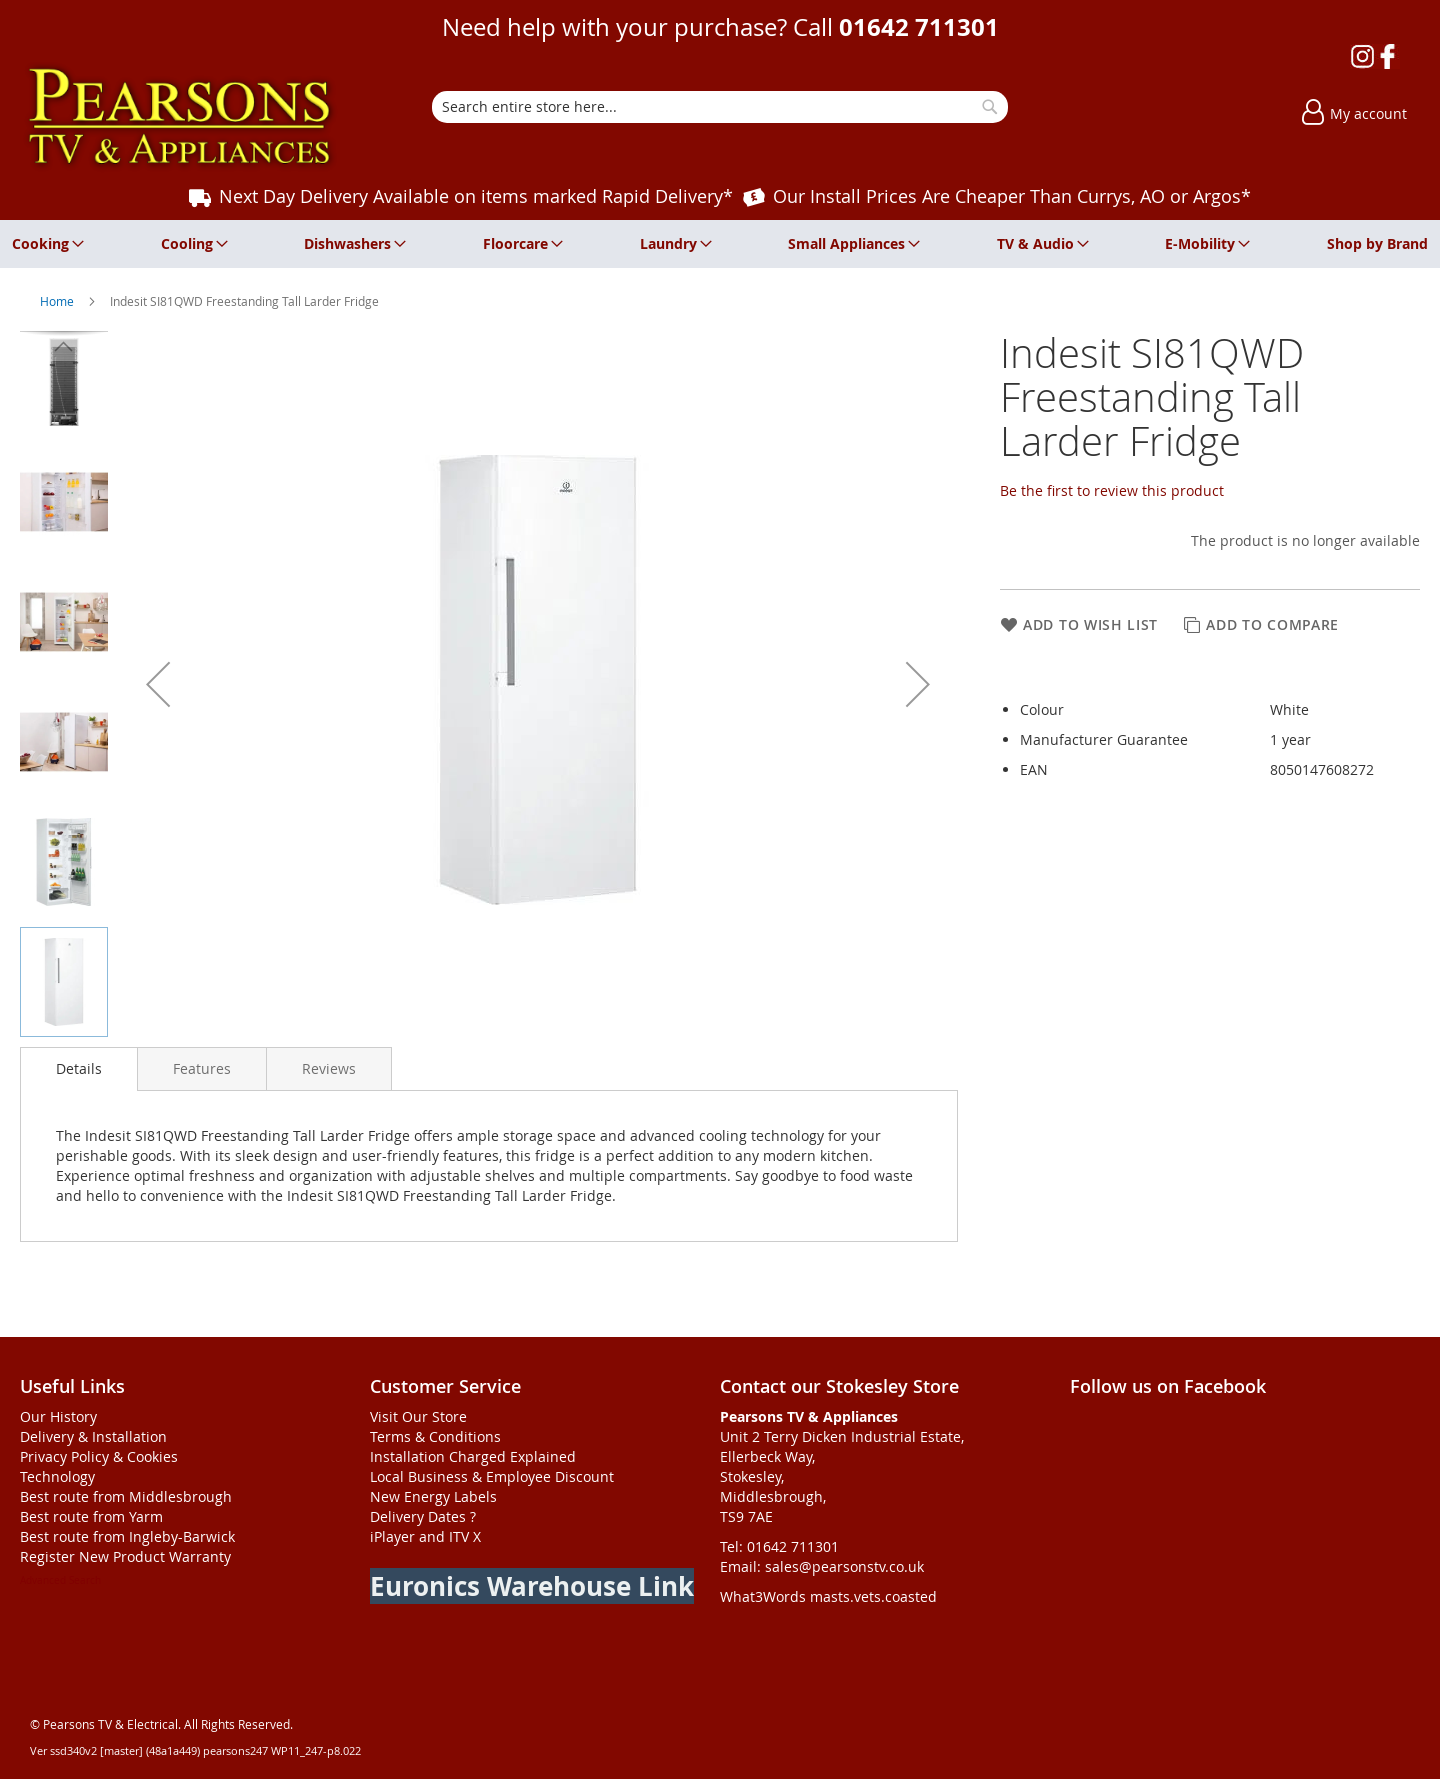  What do you see at coordinates (873, 1596) in the screenshot?
I see `masts.vets.coasted` at bounding box center [873, 1596].